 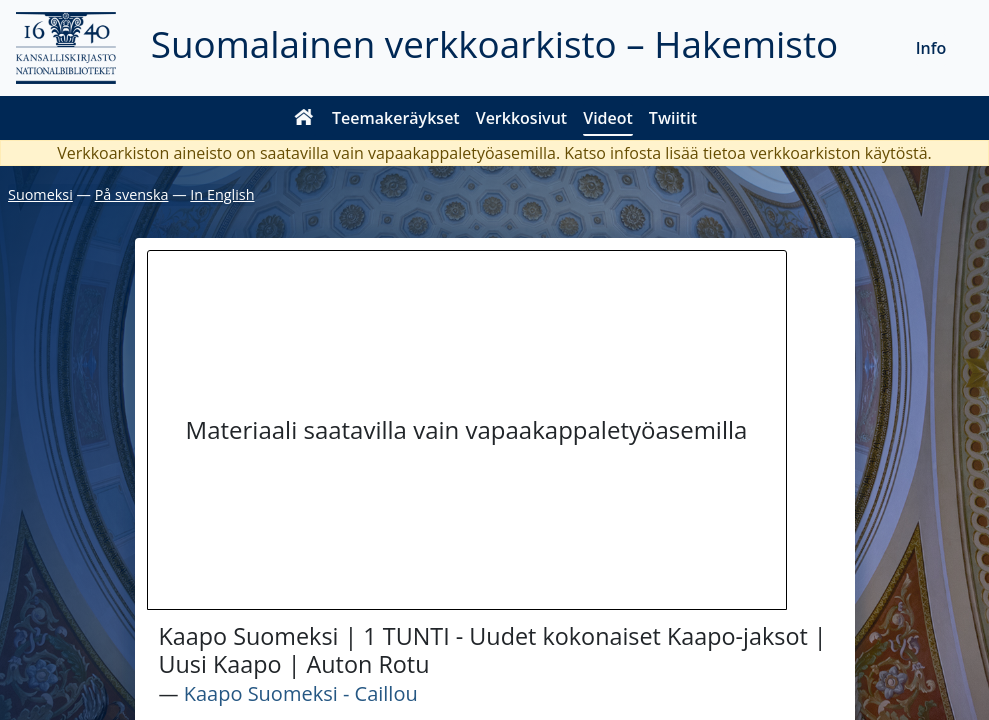 What do you see at coordinates (521, 118) in the screenshot?
I see `Verkkosivut` at bounding box center [521, 118].